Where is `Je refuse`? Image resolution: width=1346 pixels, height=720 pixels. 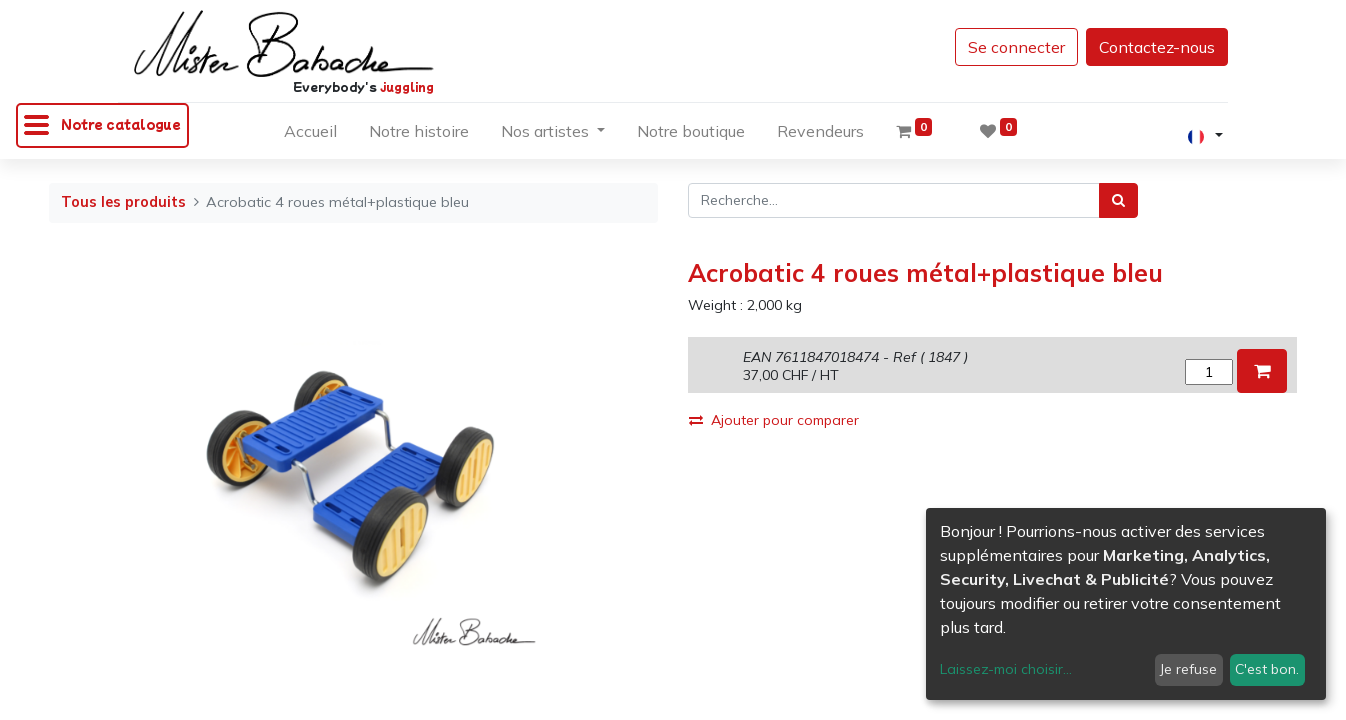
Je refuse is located at coordinates (1188, 669).